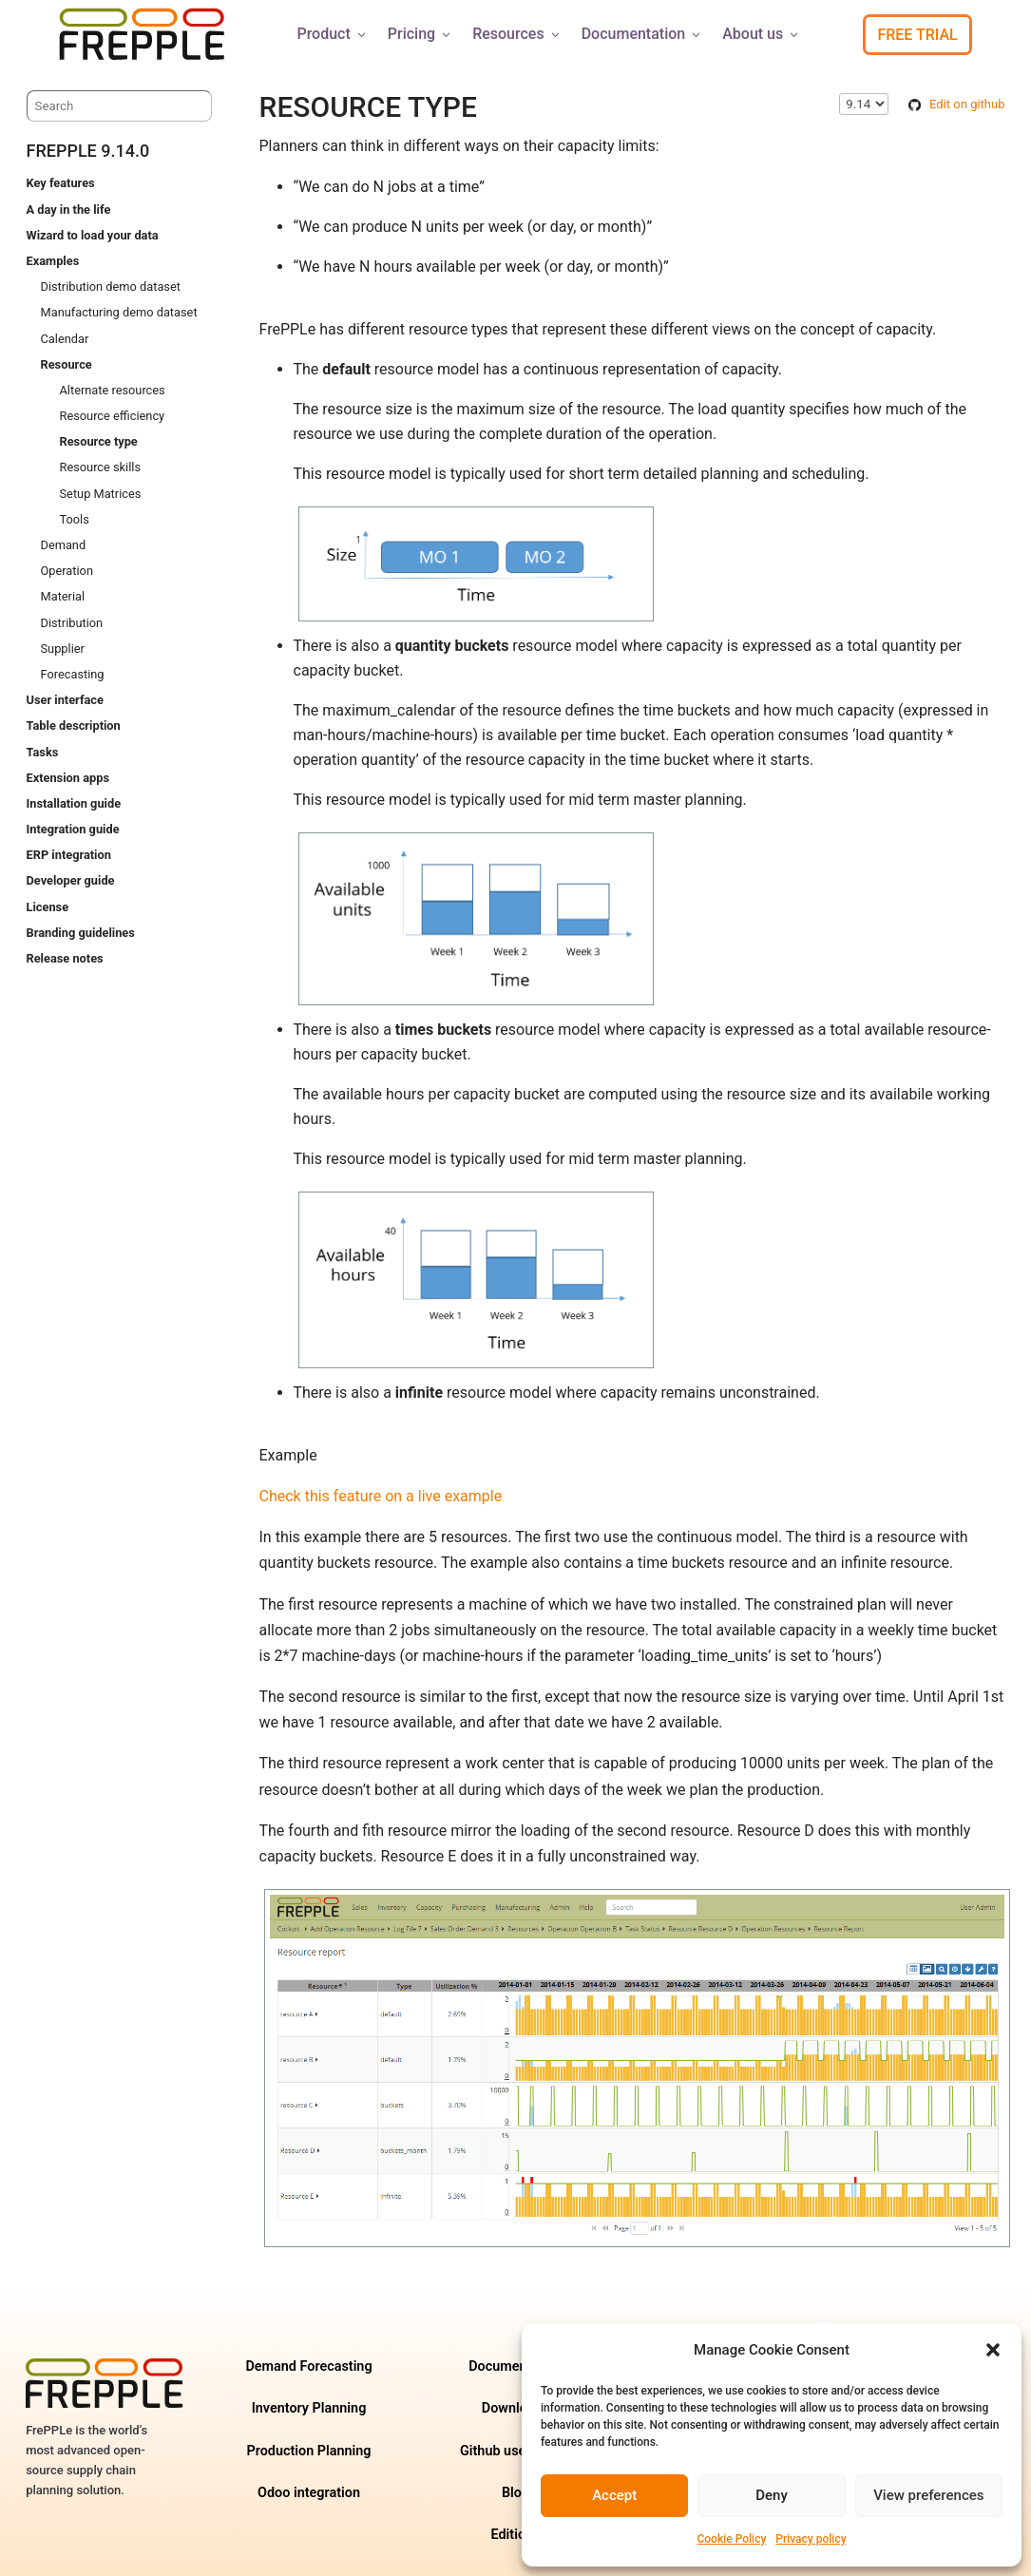 The height and width of the screenshot is (2576, 1031). What do you see at coordinates (515, 2493) in the screenshot?
I see `Blog` at bounding box center [515, 2493].